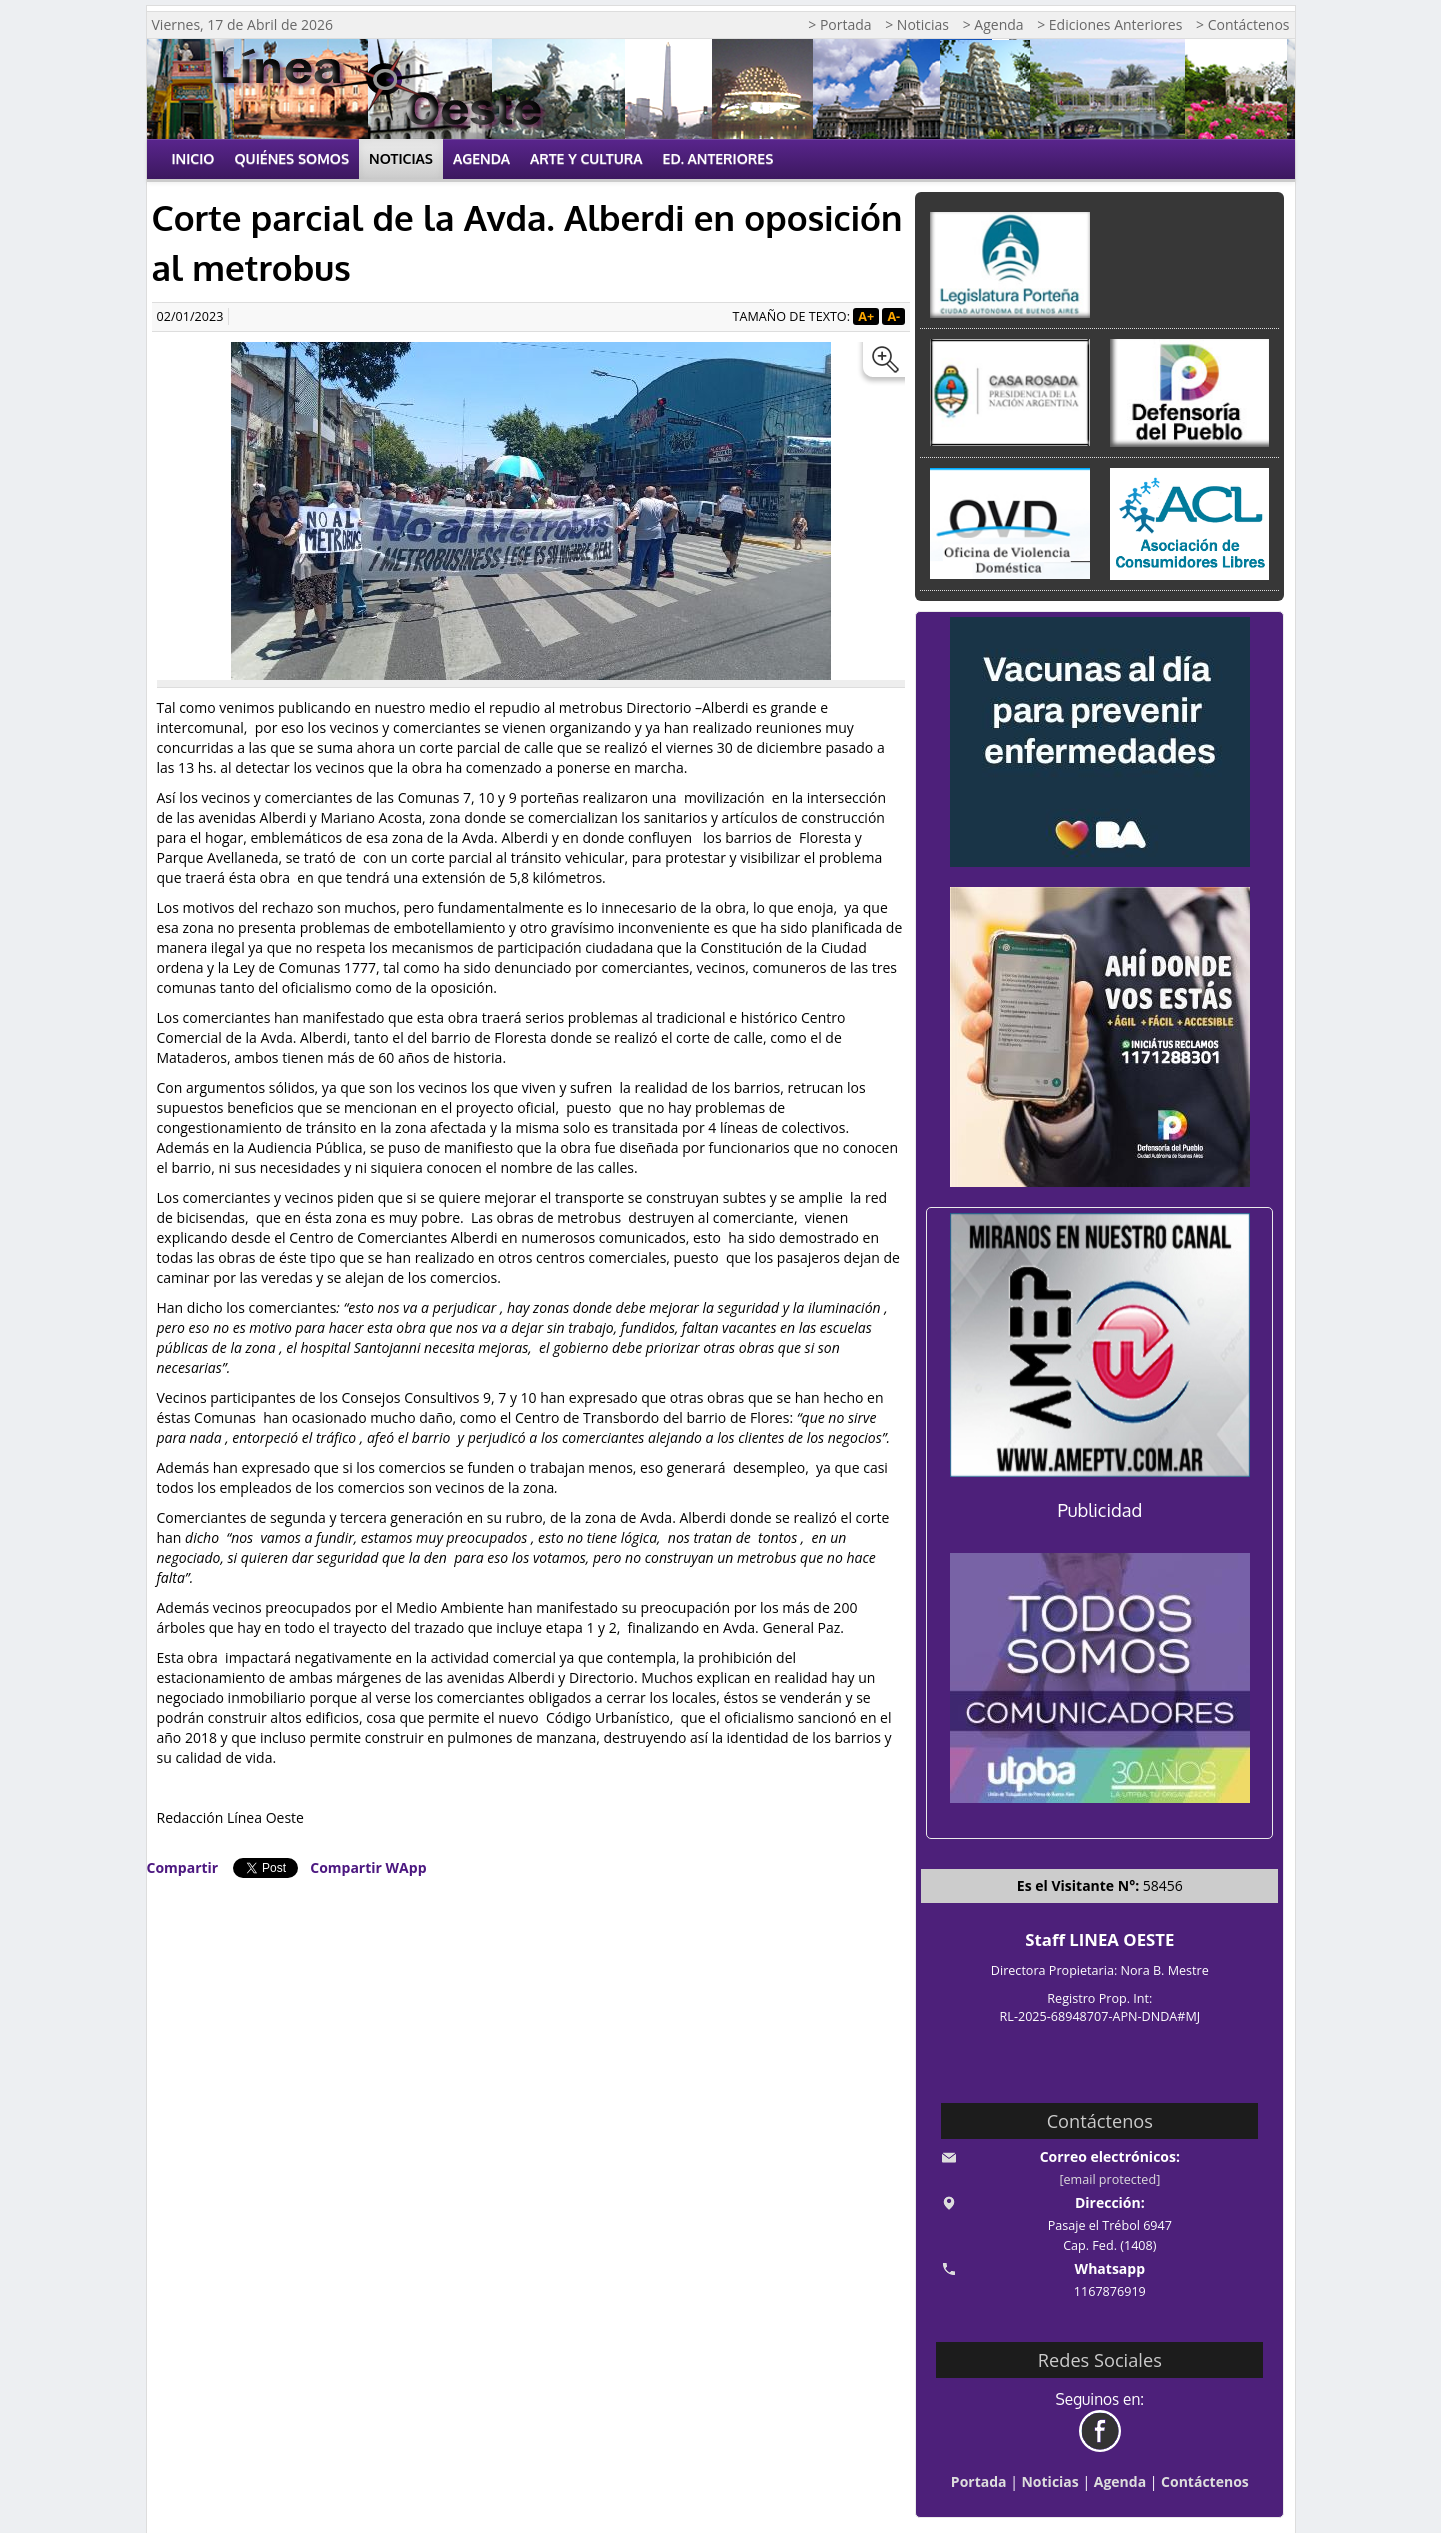 Image resolution: width=1441 pixels, height=2533 pixels. What do you see at coordinates (866, 316) in the screenshot?
I see `A+` at bounding box center [866, 316].